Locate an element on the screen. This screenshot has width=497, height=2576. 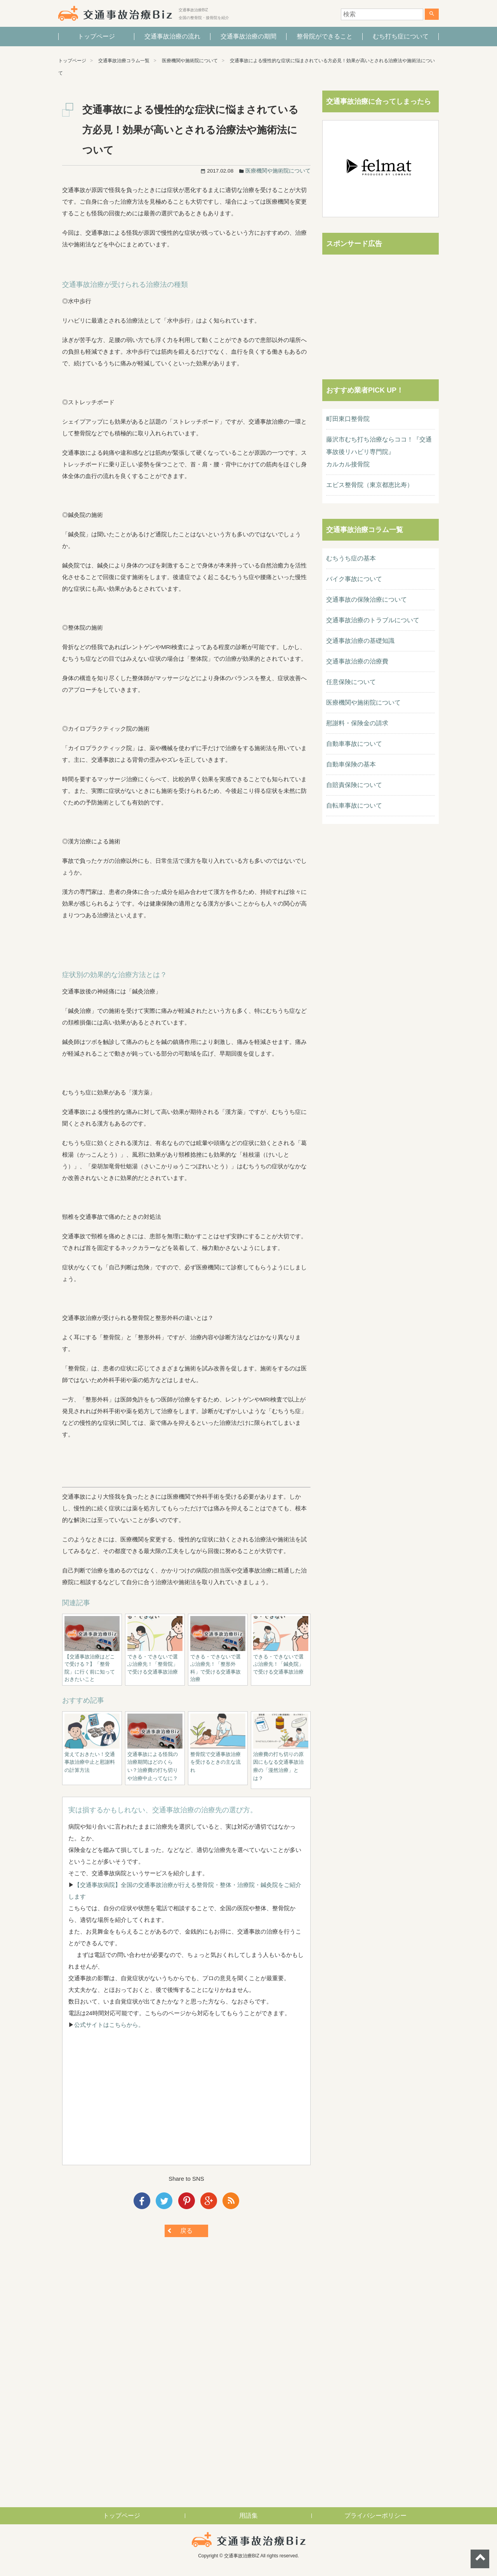
任意保険について is located at coordinates (351, 682).